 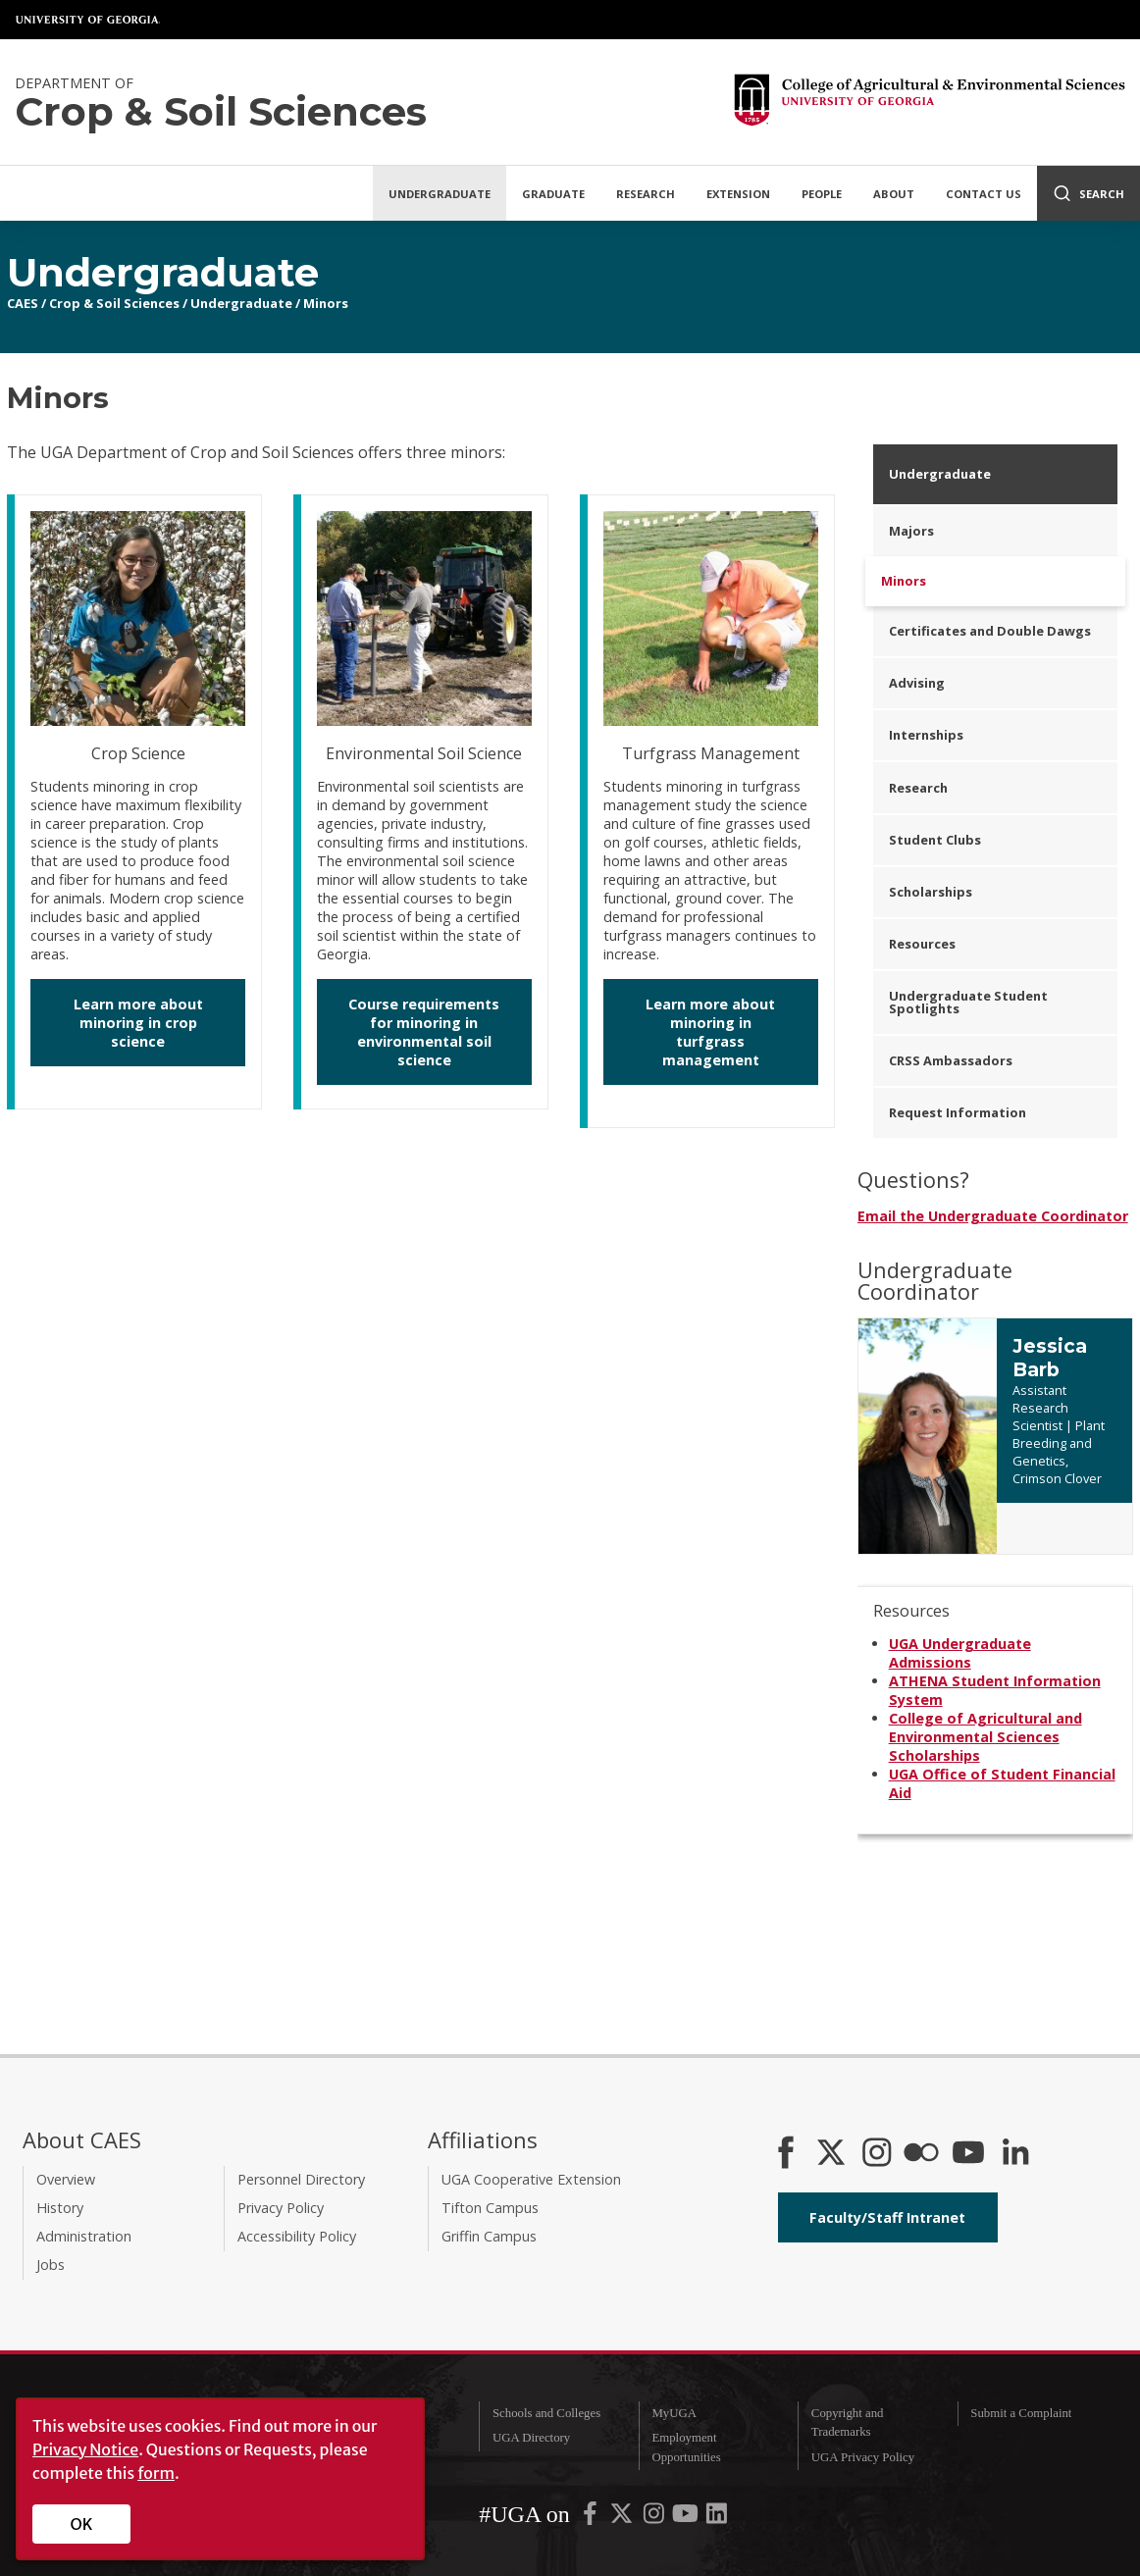 What do you see at coordinates (930, 892) in the screenshot?
I see `Scholarships` at bounding box center [930, 892].